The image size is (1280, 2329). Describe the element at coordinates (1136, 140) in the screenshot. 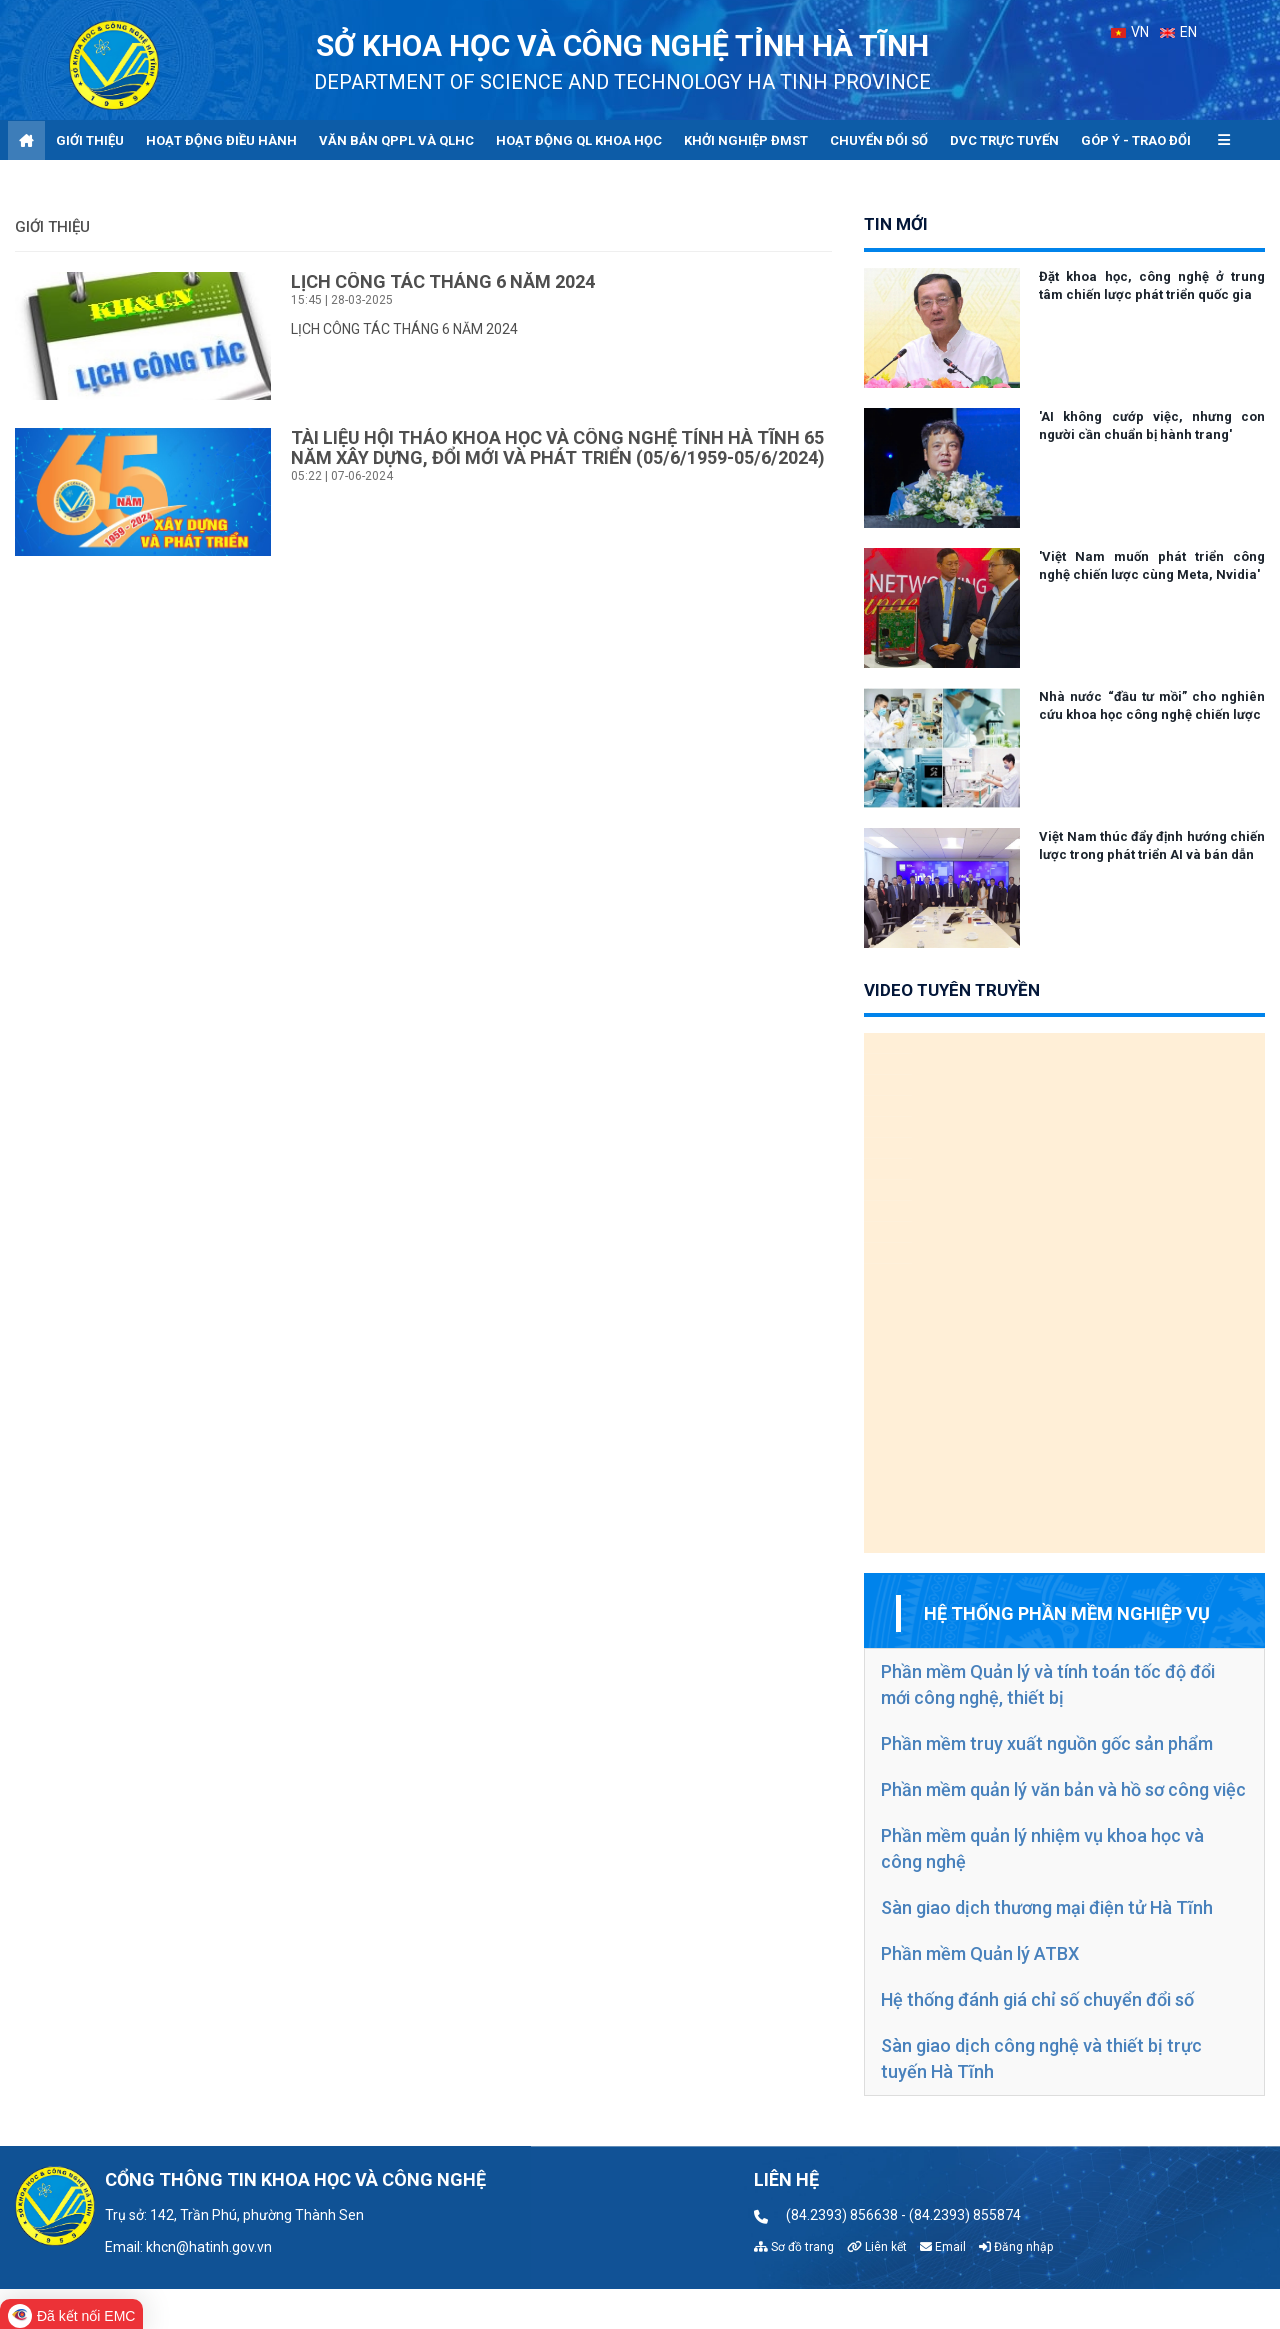

I see `Góp ý - Trao đổi` at that location.